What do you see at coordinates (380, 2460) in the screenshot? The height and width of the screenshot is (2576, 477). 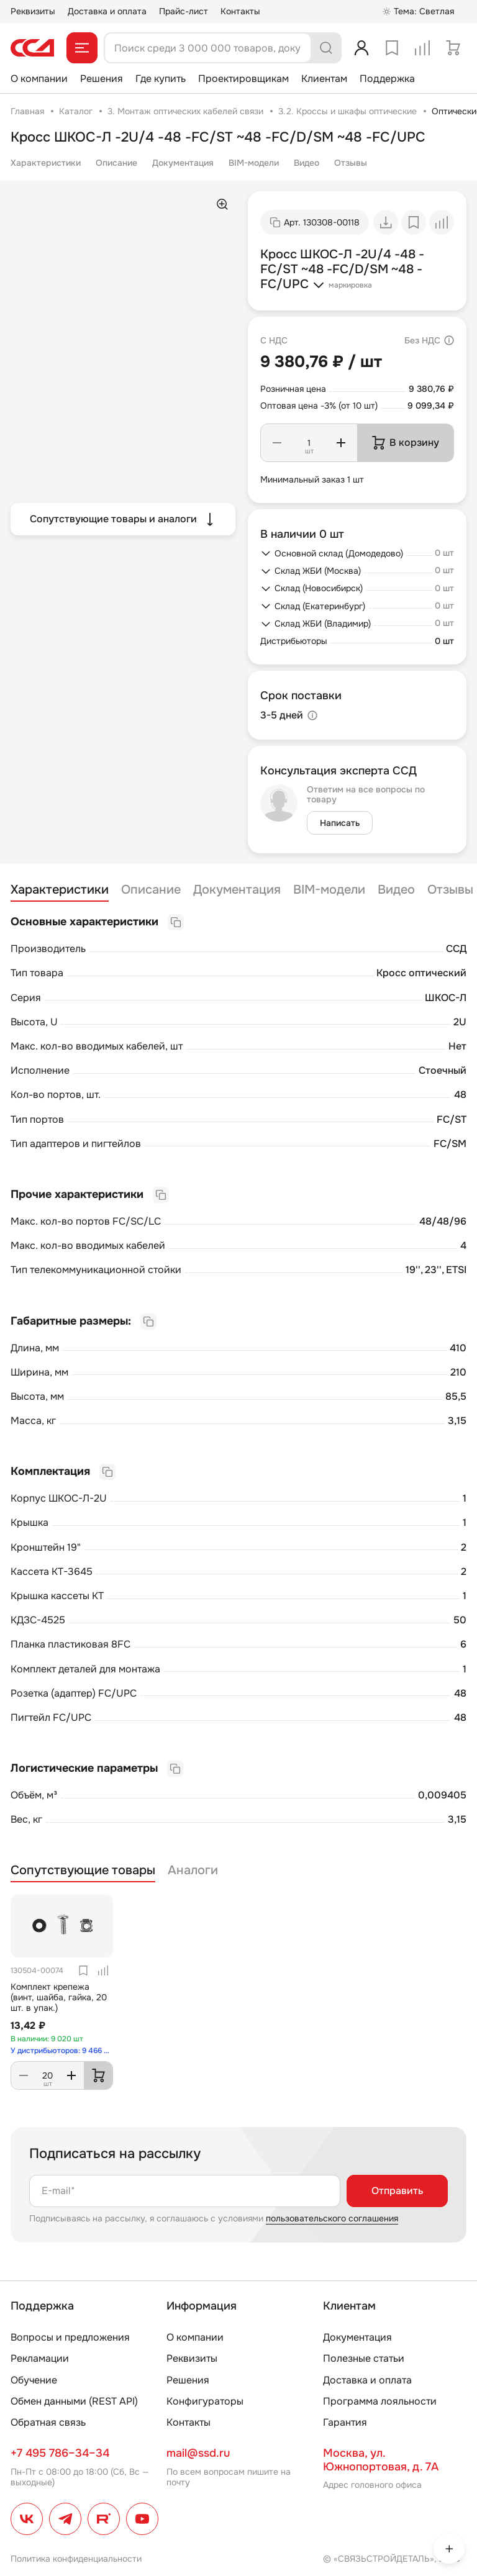 I see `Москва, ул. Южнопортовая, д. 7А` at bounding box center [380, 2460].